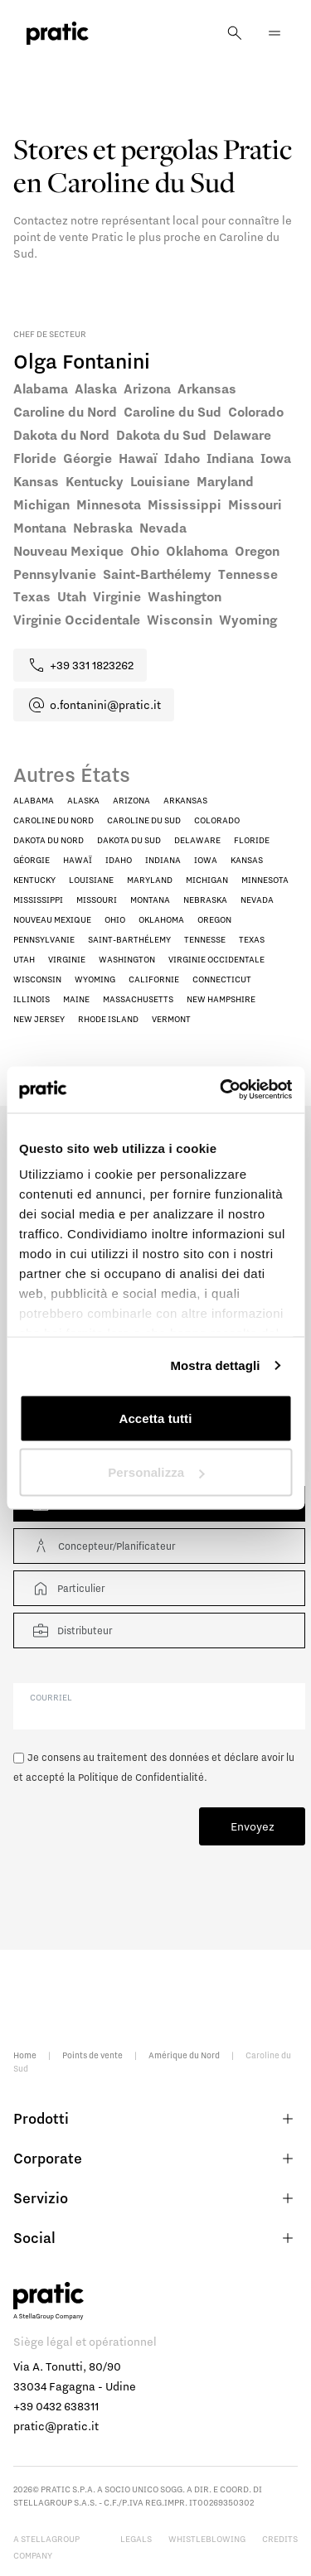  Describe the element at coordinates (221, 999) in the screenshot. I see `New Hampshire` at that location.